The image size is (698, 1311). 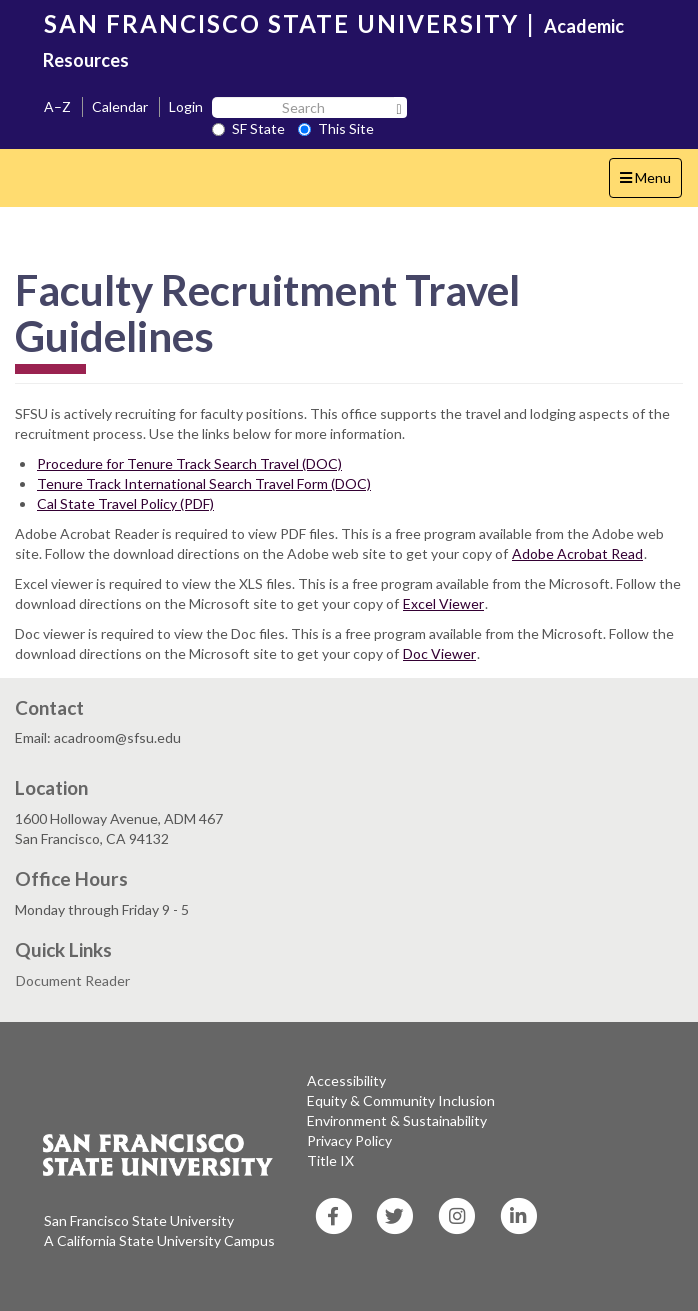 I want to click on Adobe Acrobat Read, so click(x=577, y=553).